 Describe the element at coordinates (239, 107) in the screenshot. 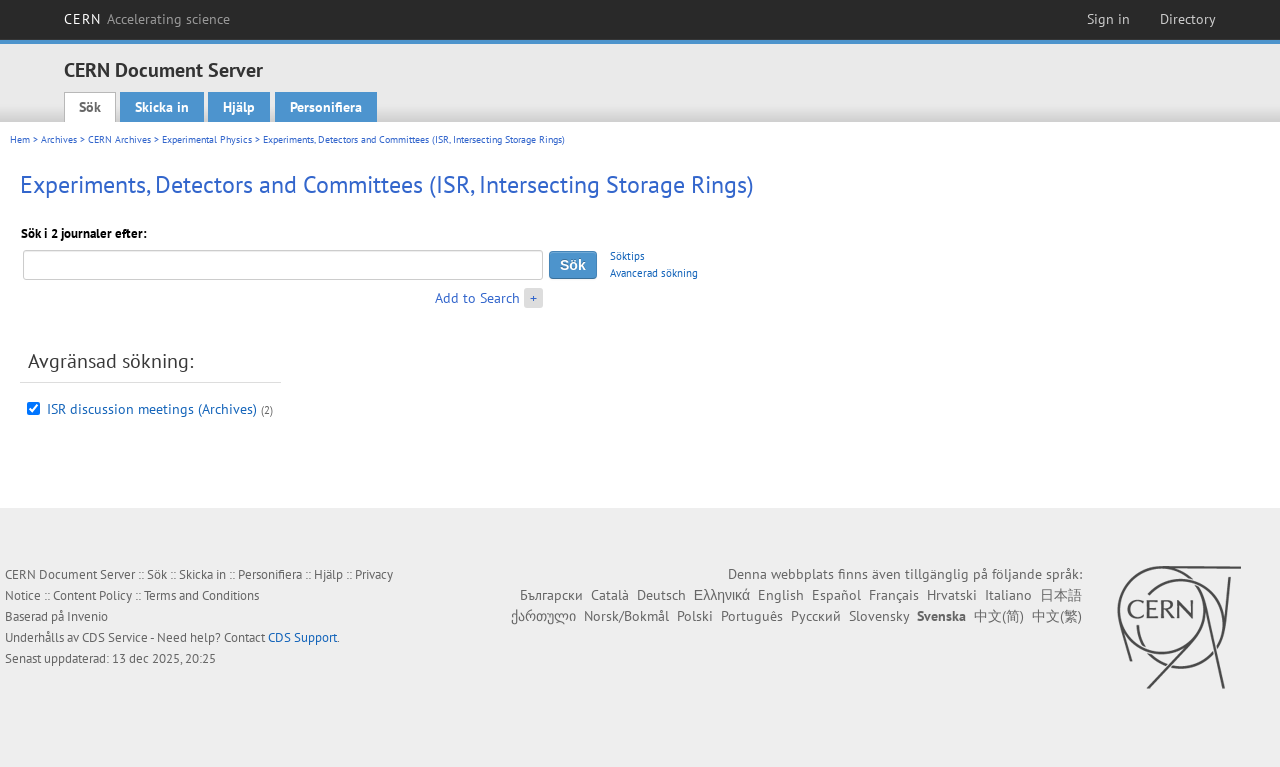

I see `Hjälp` at that location.